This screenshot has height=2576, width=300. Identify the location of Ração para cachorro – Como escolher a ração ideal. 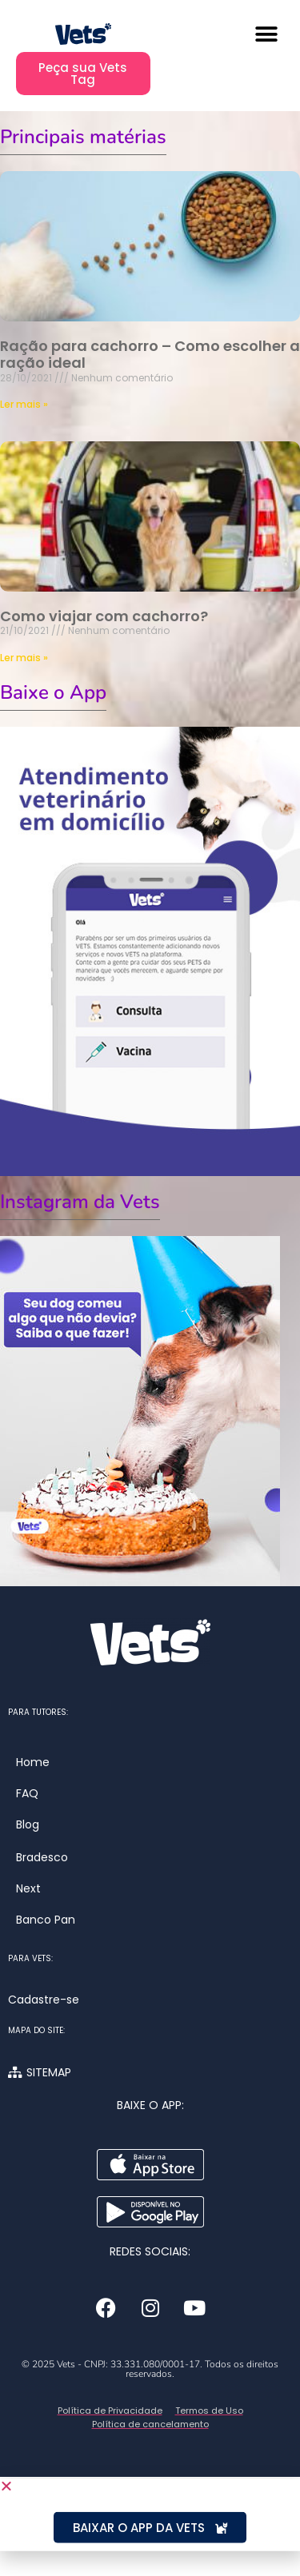
(150, 354).